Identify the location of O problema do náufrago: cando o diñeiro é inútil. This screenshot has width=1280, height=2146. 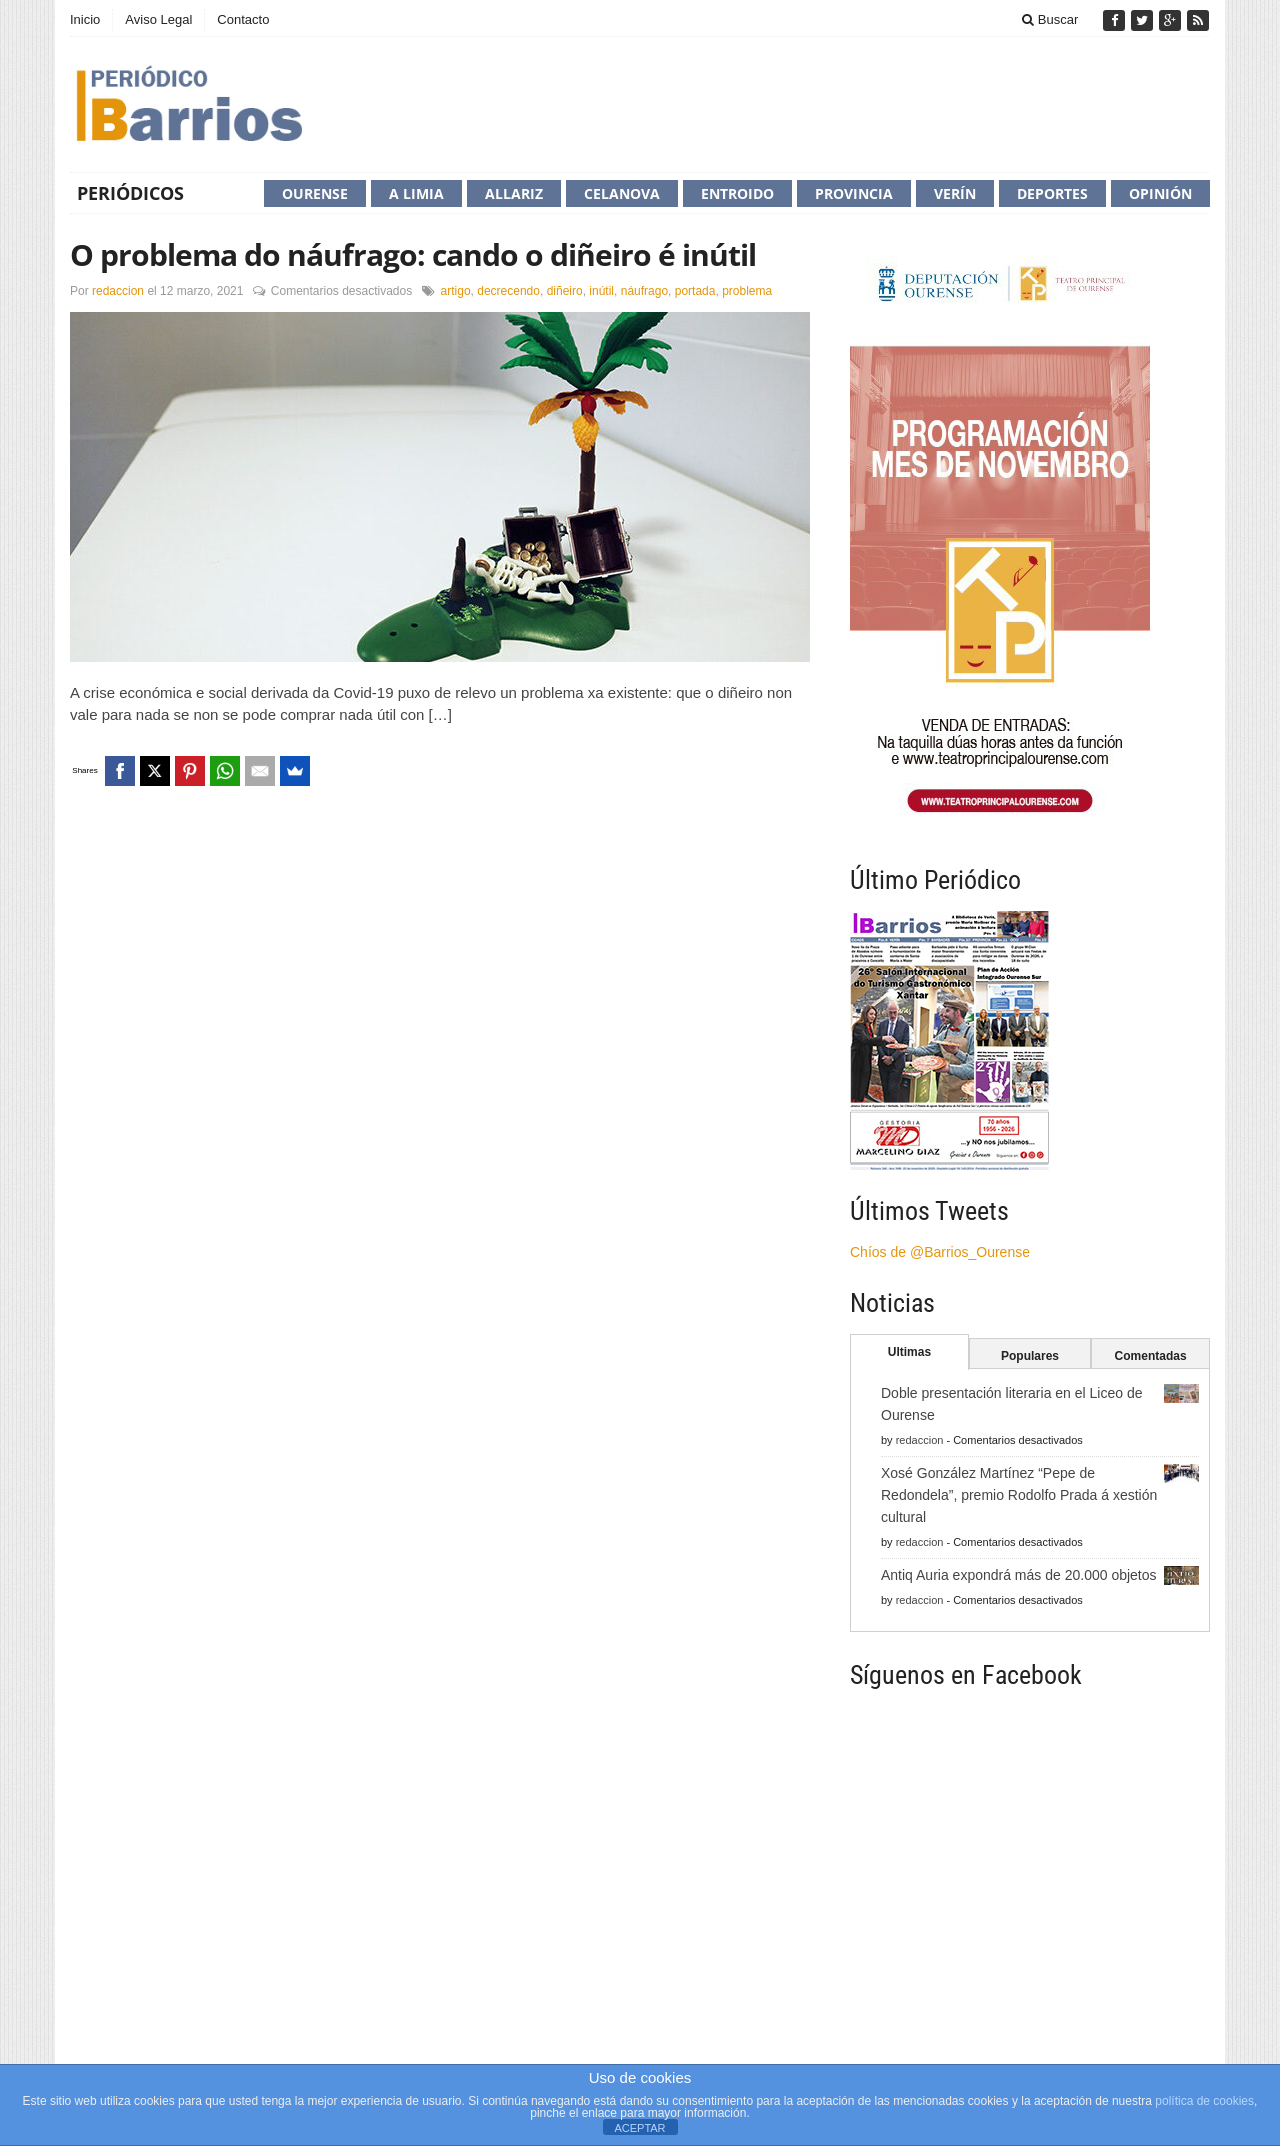
(413, 254).